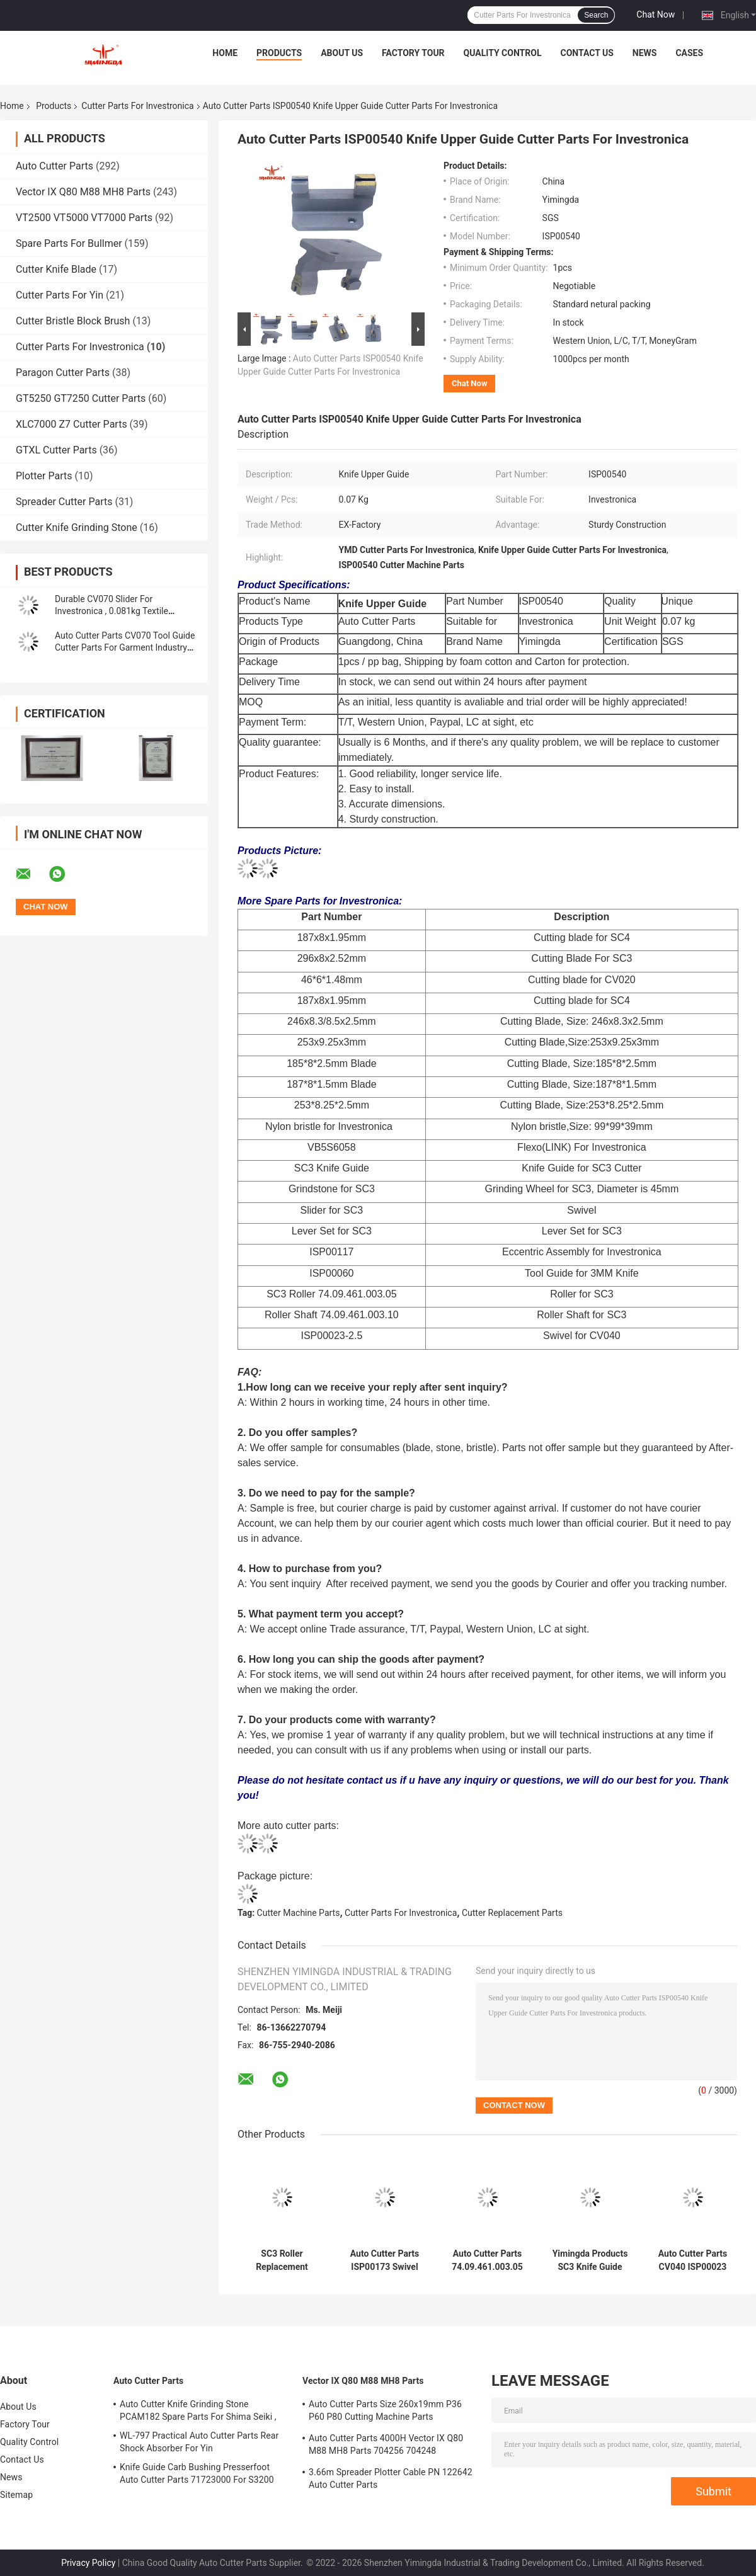 This screenshot has width=756, height=2576. Describe the element at coordinates (69, 243) in the screenshot. I see `Spare Parts For Bullmer` at that location.